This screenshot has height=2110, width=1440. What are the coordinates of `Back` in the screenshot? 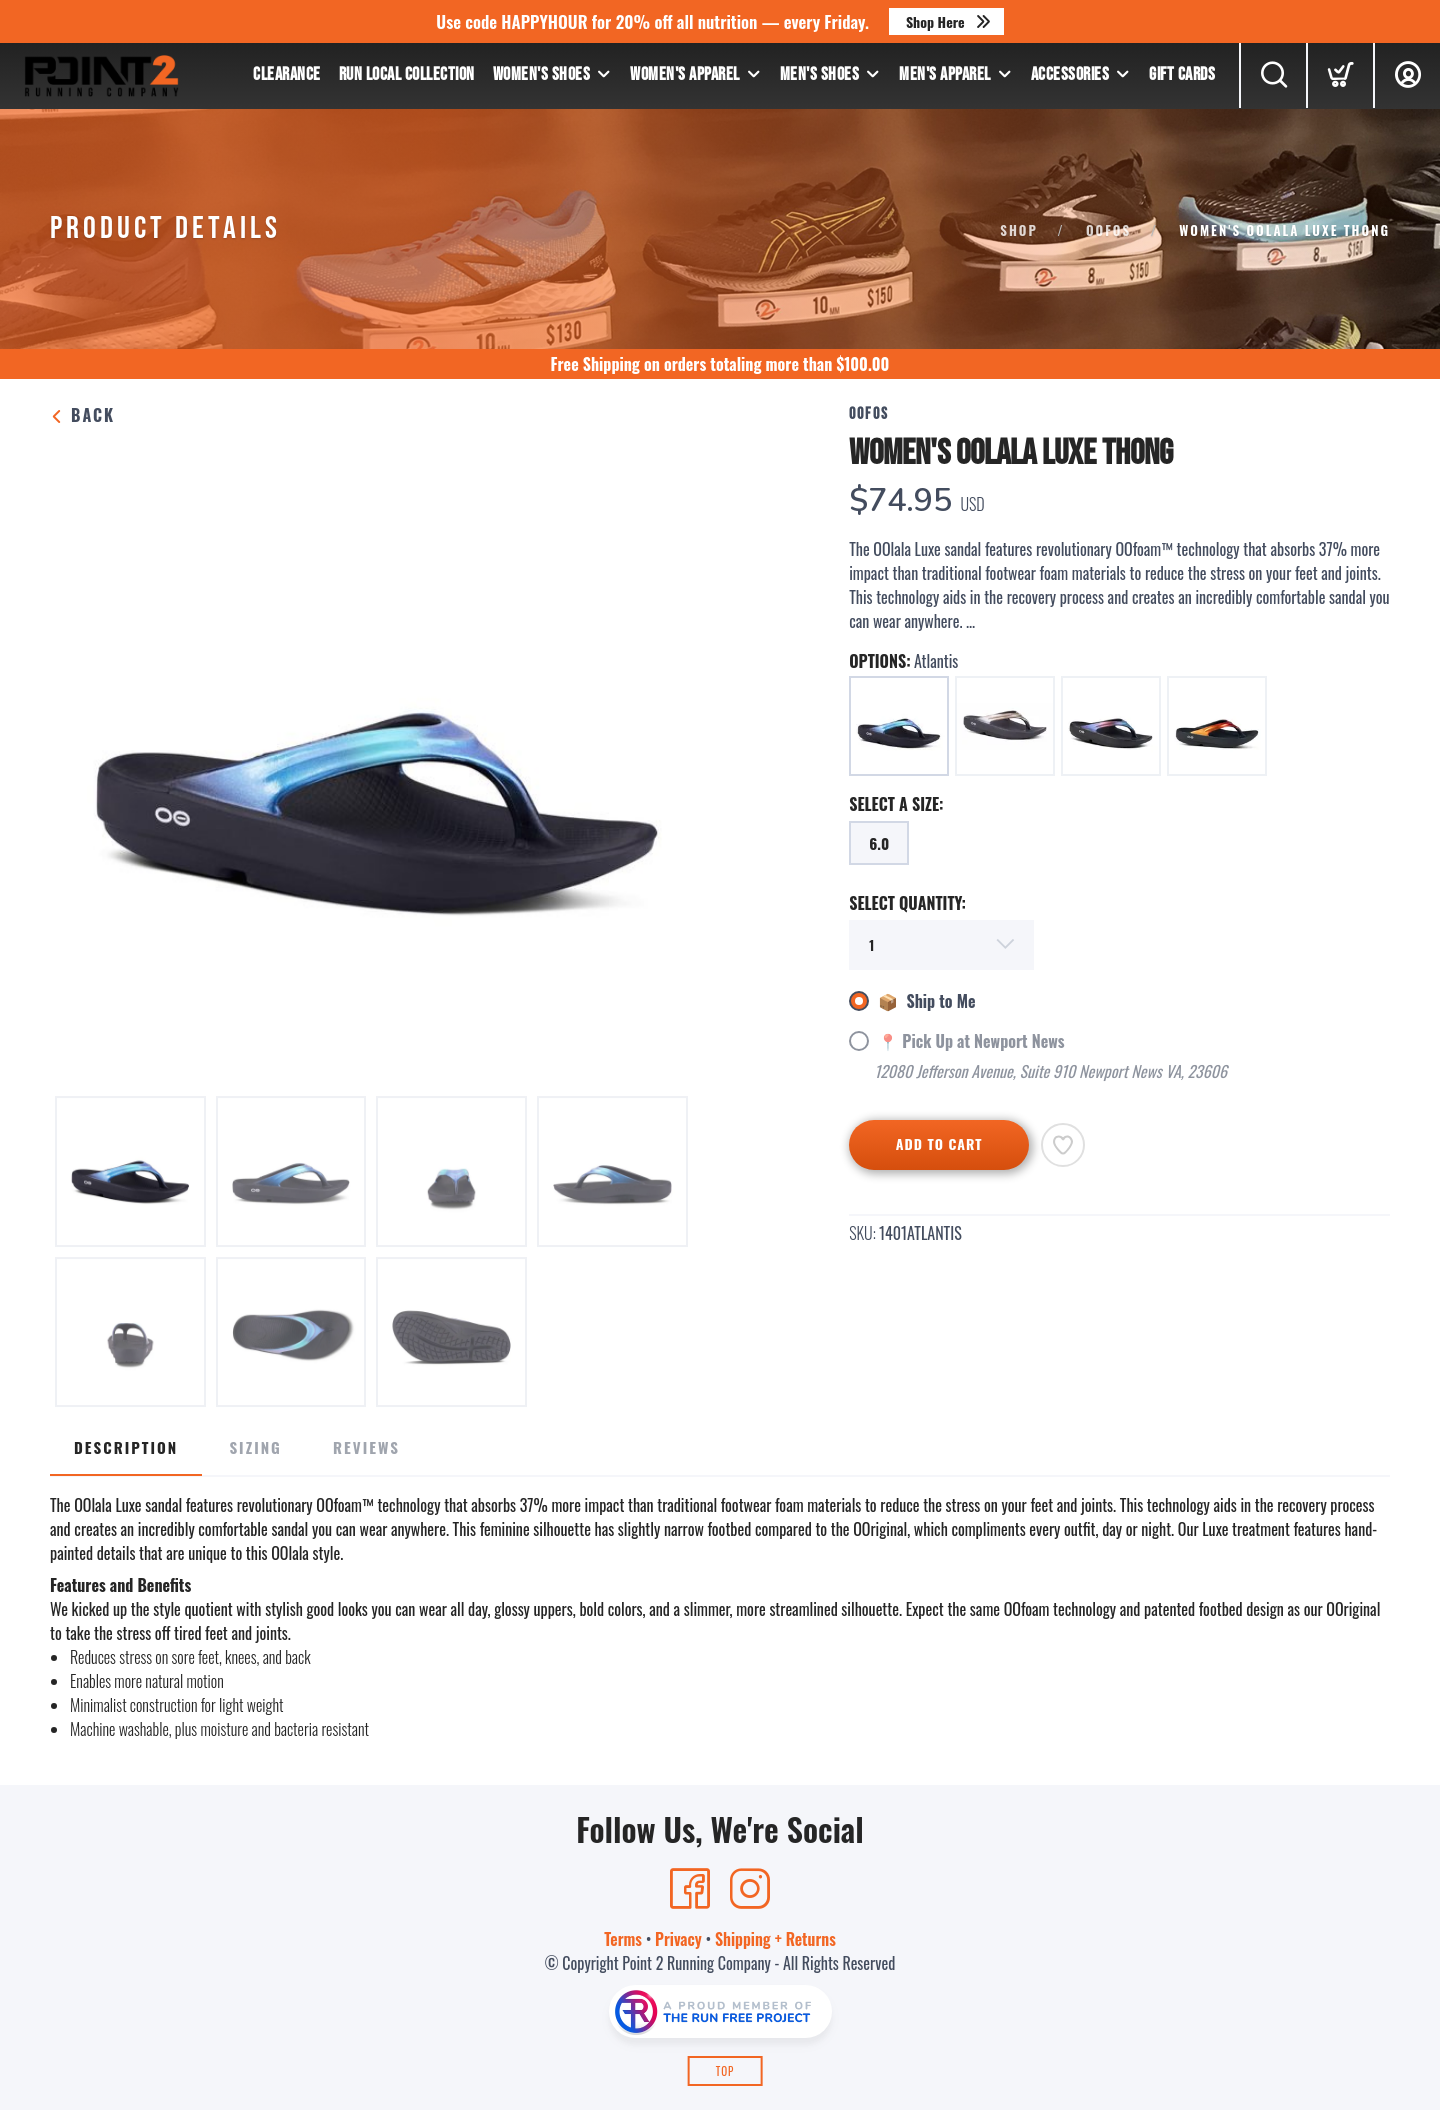 It's located at (82, 415).